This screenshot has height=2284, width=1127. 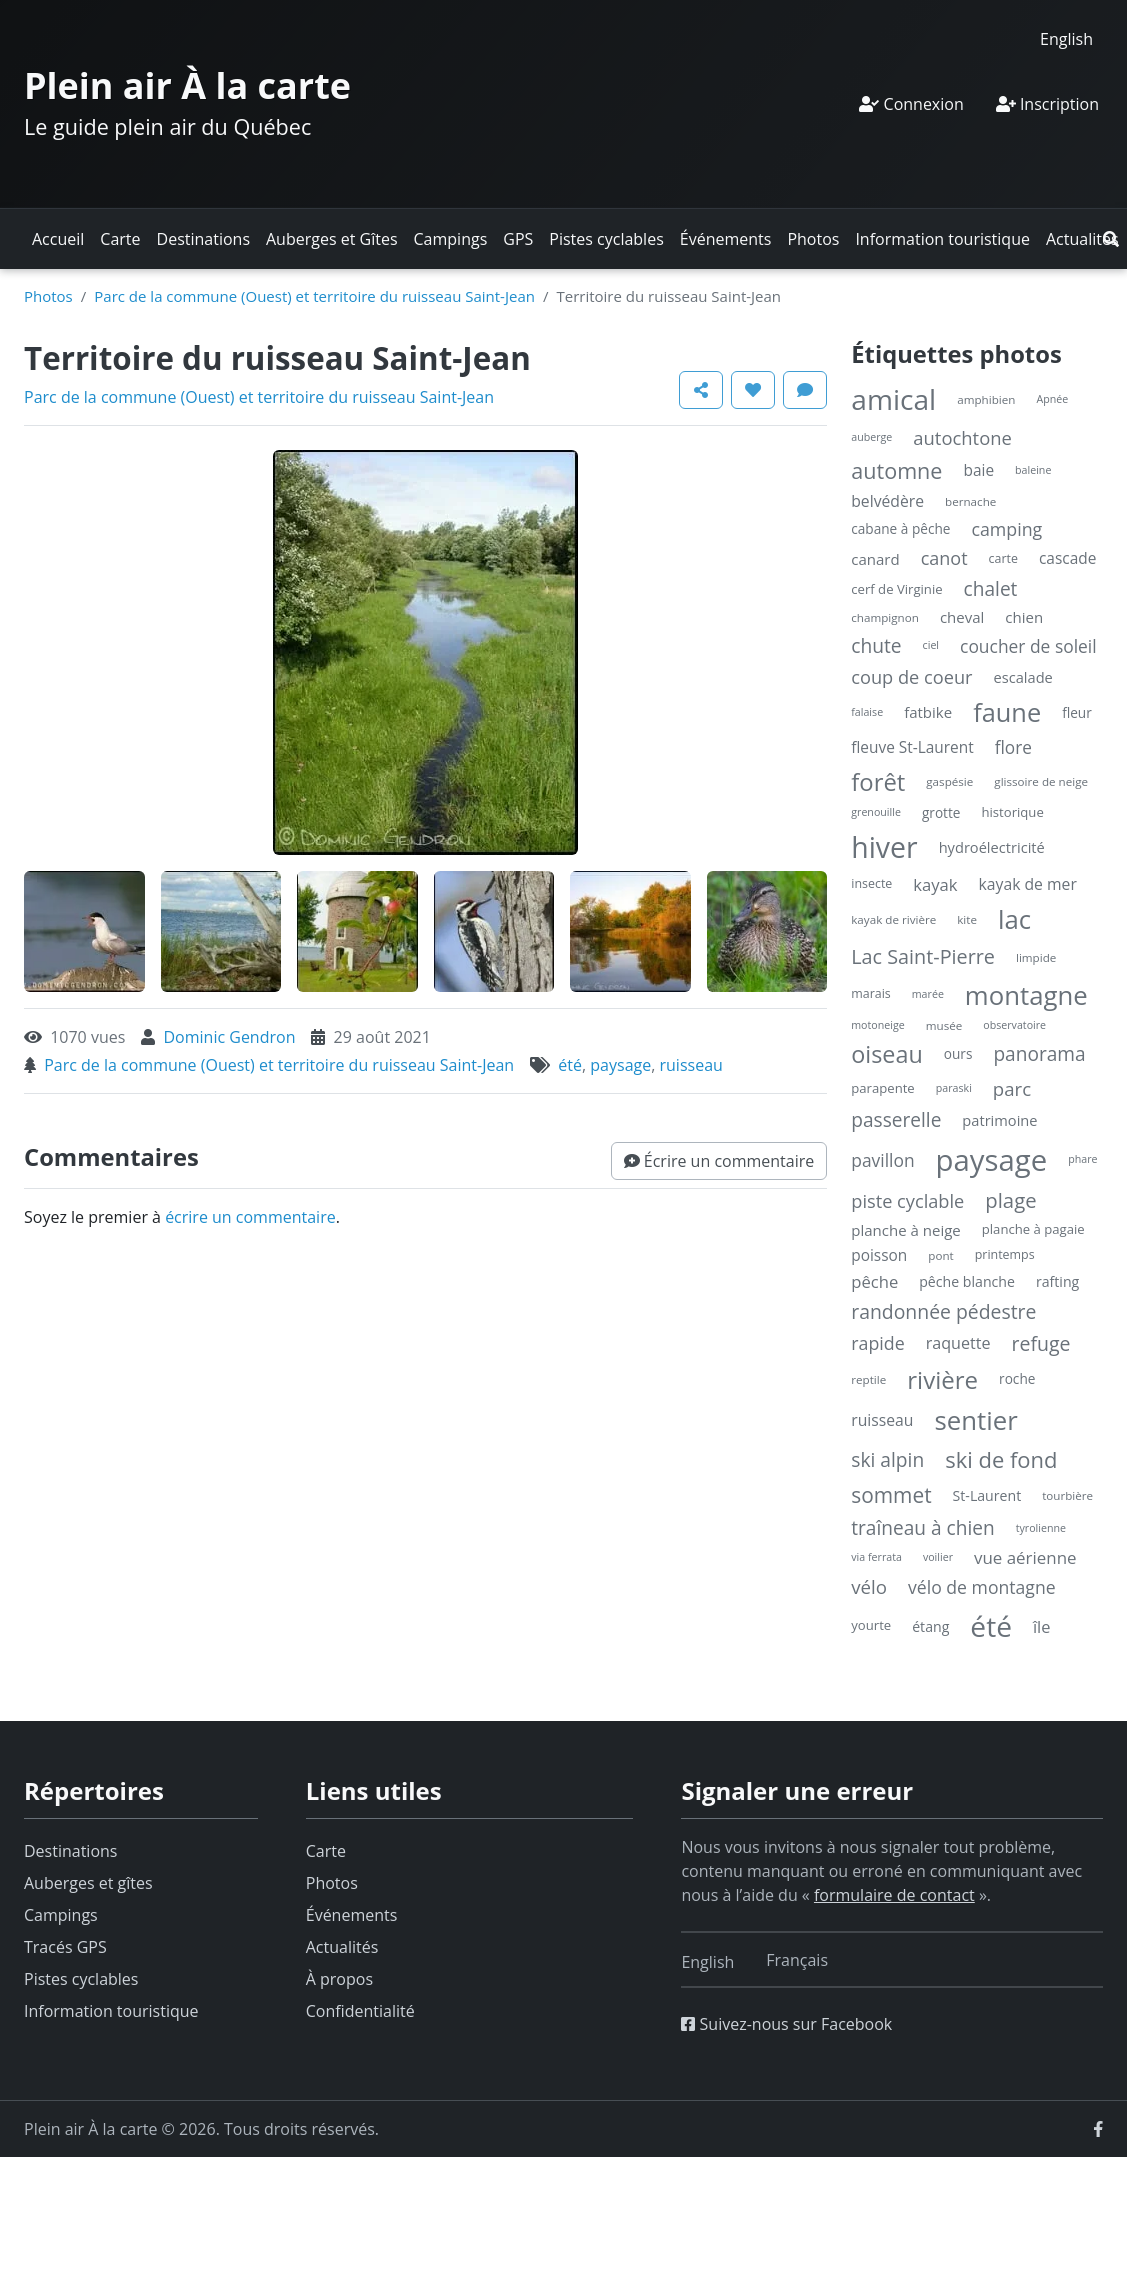 I want to click on Accueil, so click(x=58, y=239).